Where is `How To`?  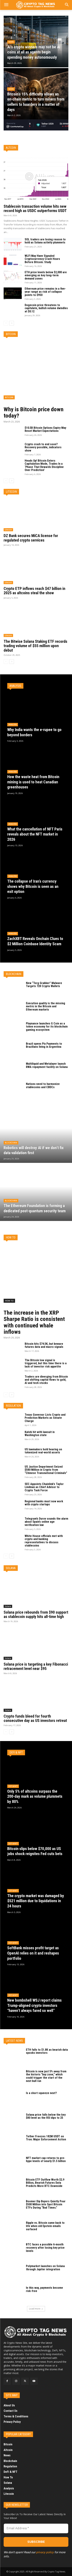 How To is located at coordinates (9, 1300).